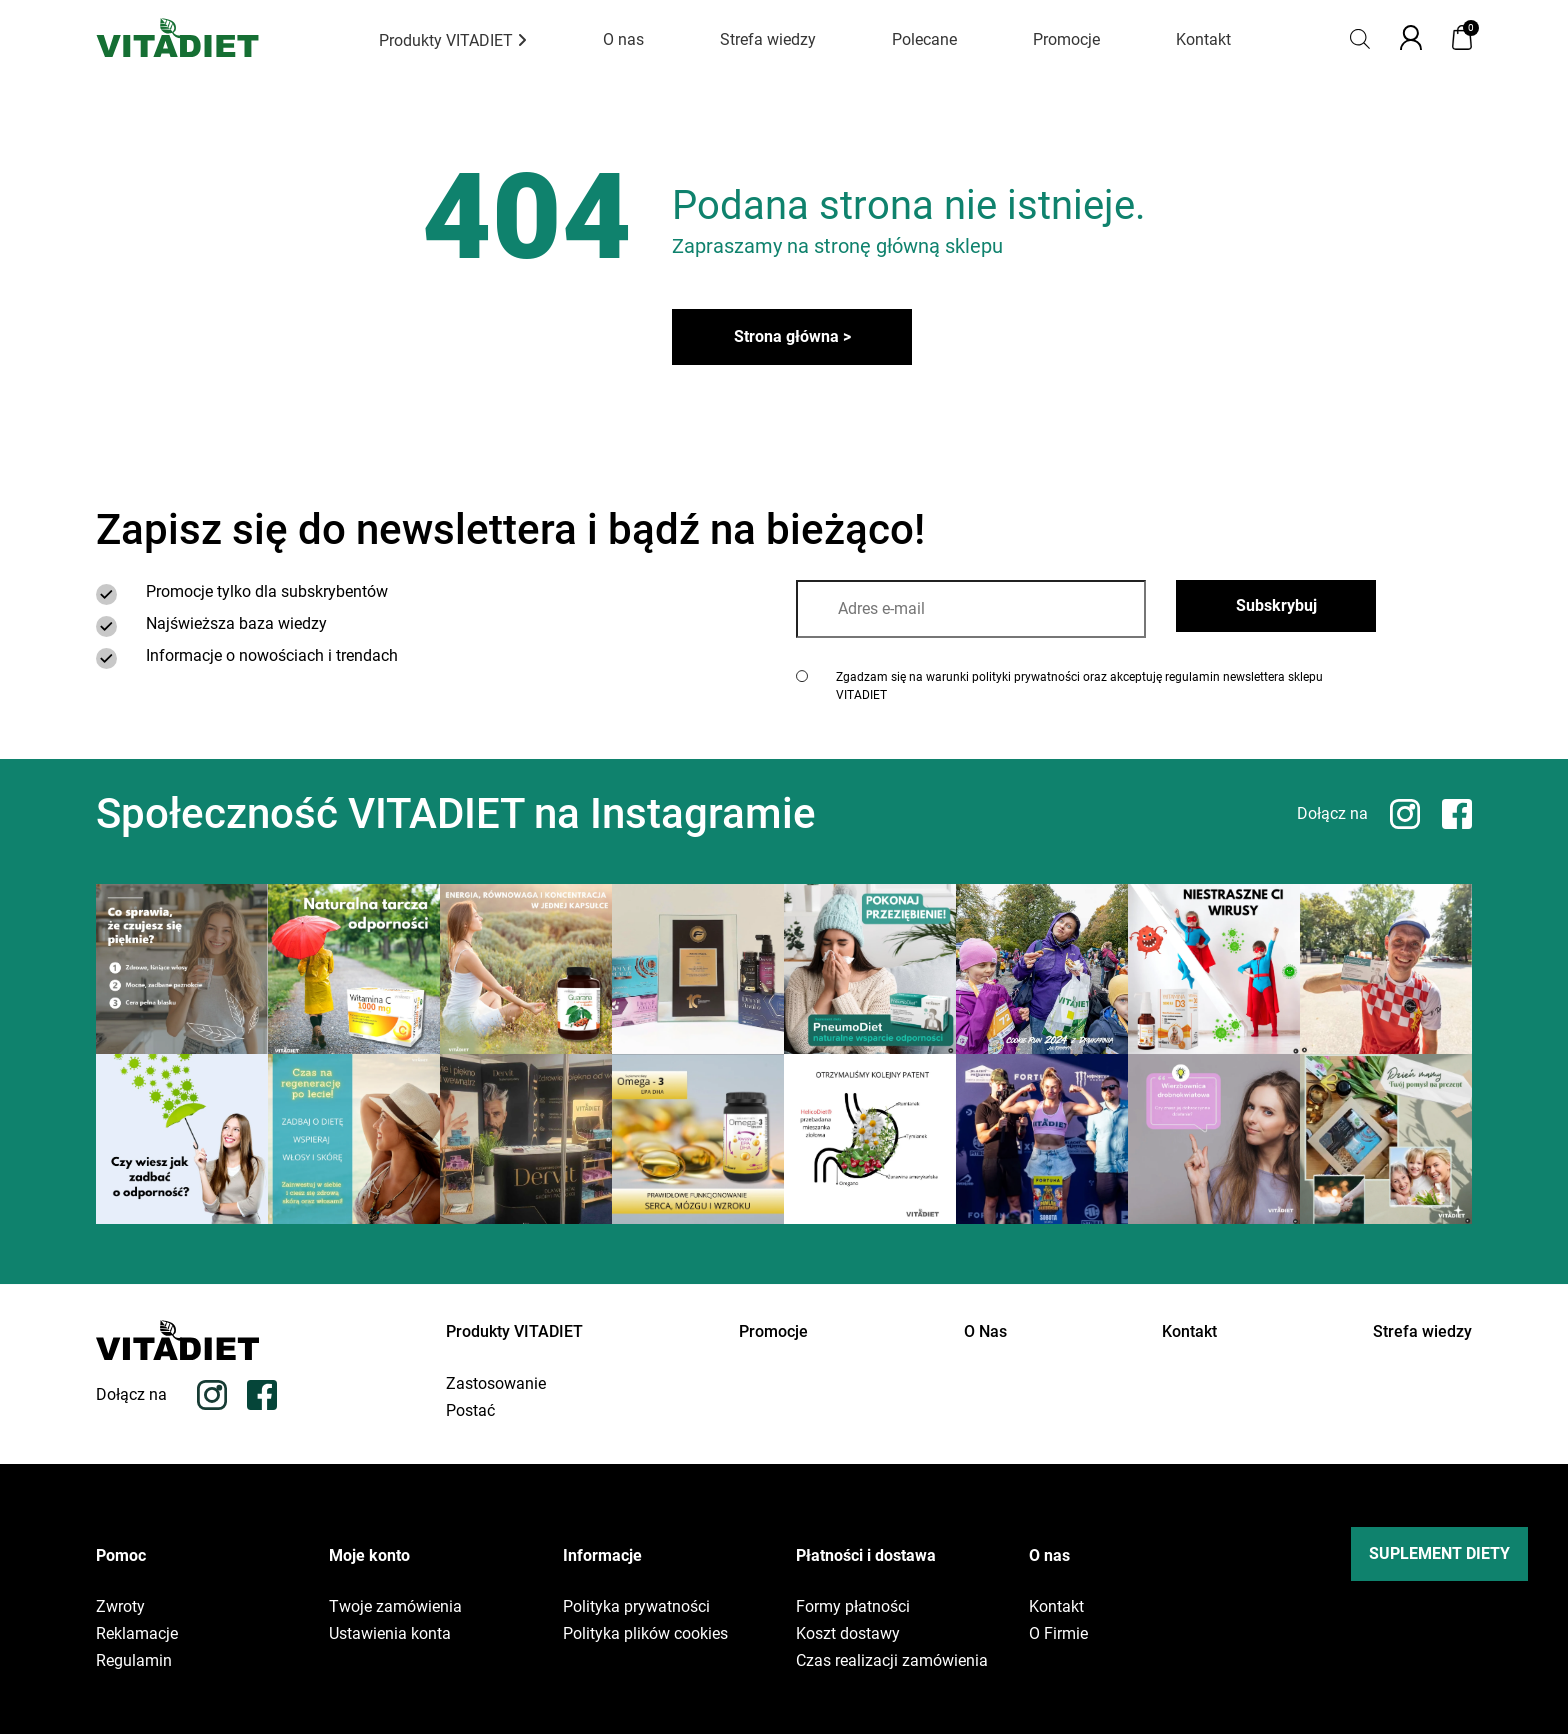 This screenshot has height=1734, width=1568. Describe the element at coordinates (470, 1411) in the screenshot. I see `Postać` at that location.